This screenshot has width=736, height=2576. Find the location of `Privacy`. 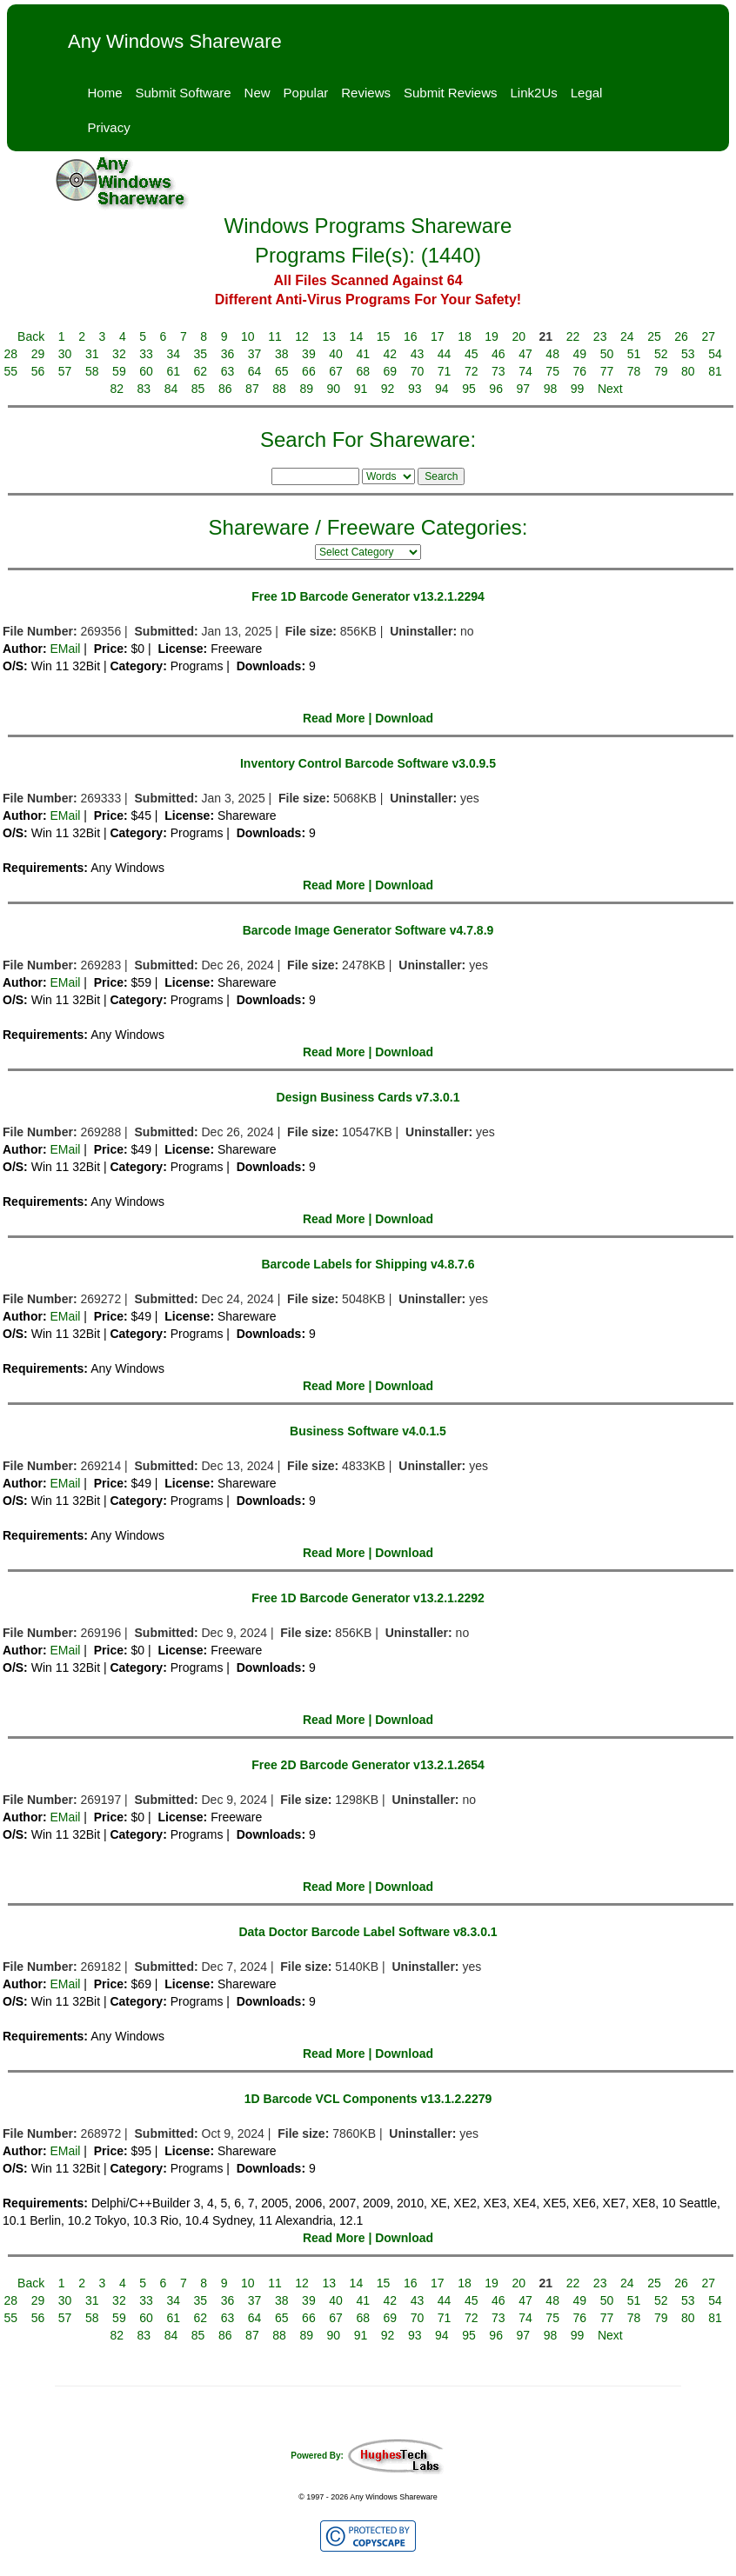

Privacy is located at coordinates (109, 127).